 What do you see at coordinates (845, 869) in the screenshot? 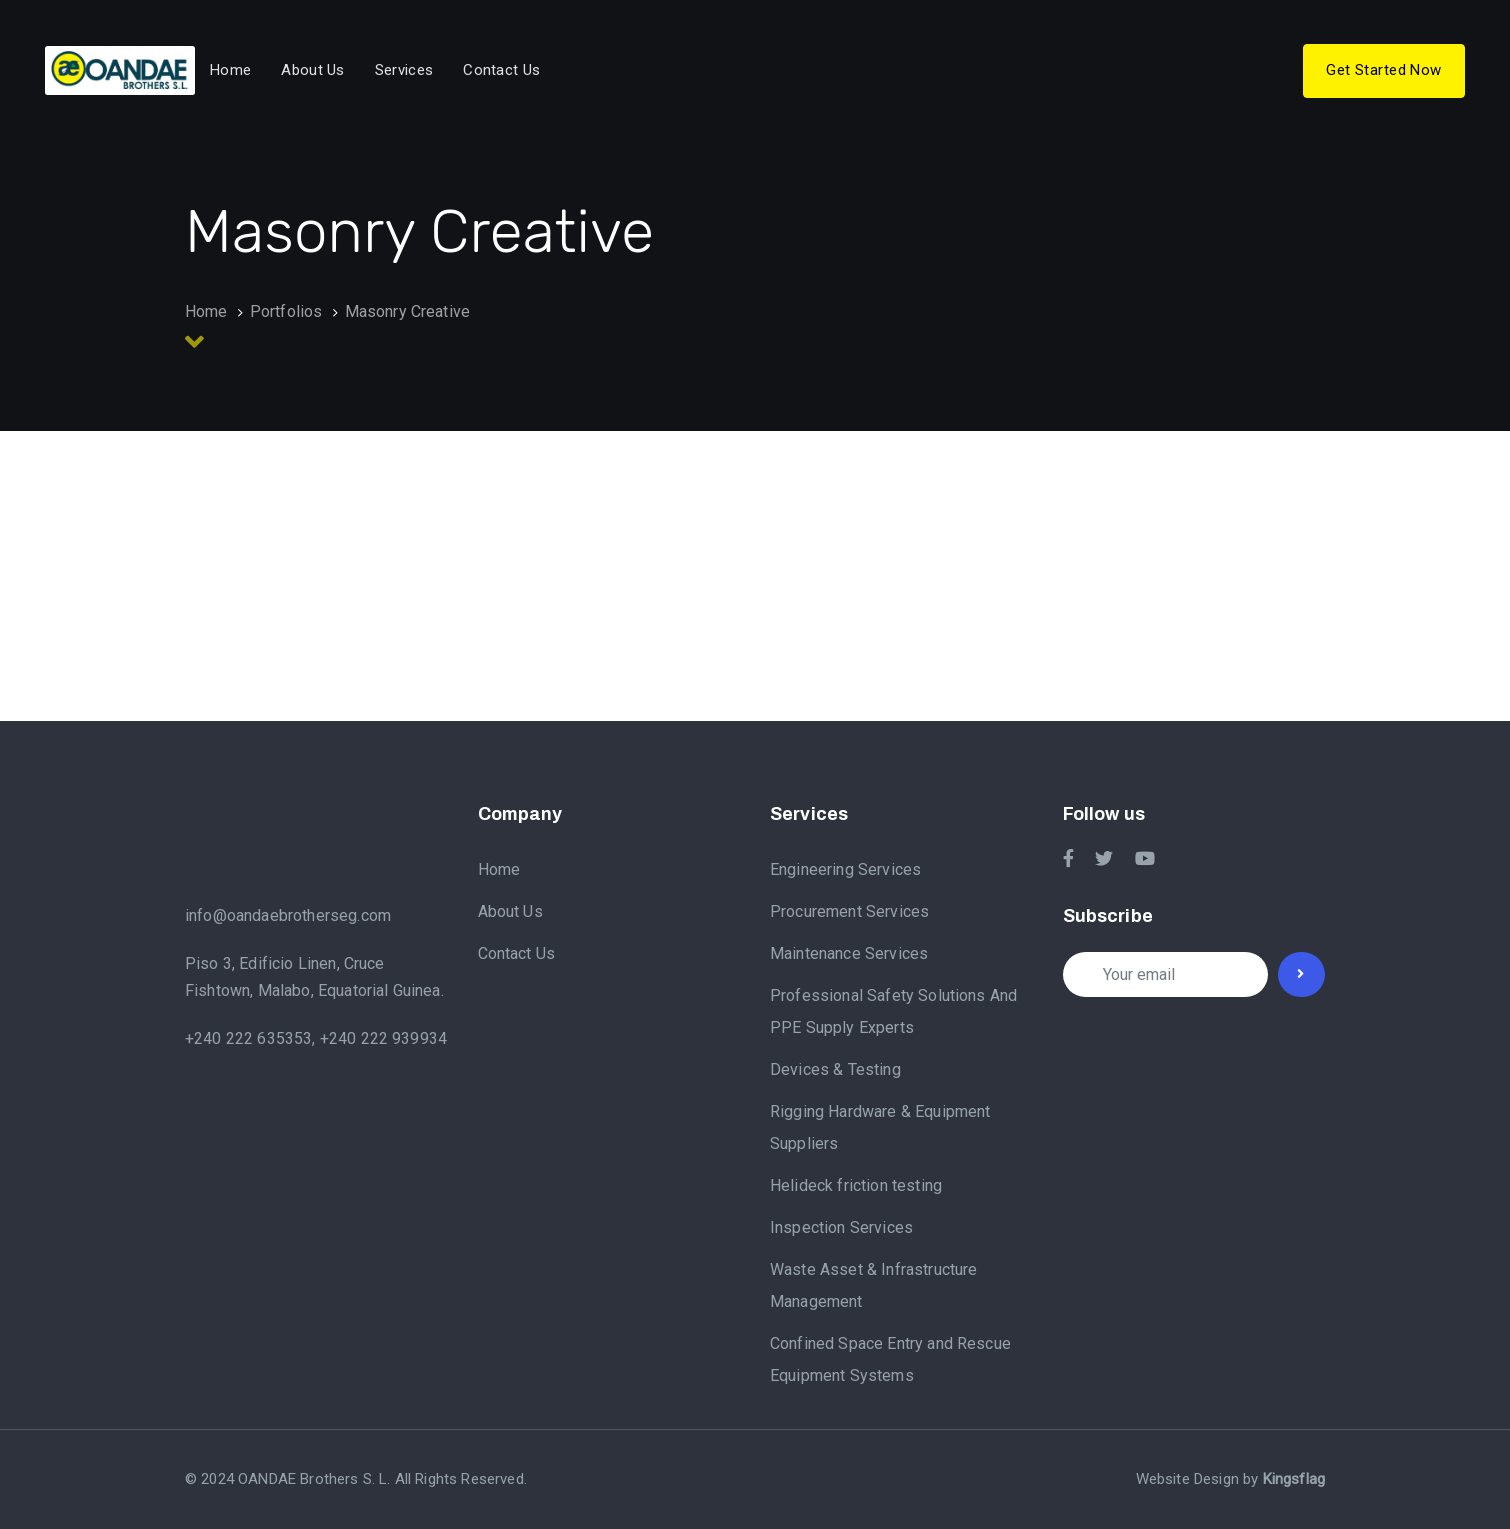
I see `Engineering Services` at bounding box center [845, 869].